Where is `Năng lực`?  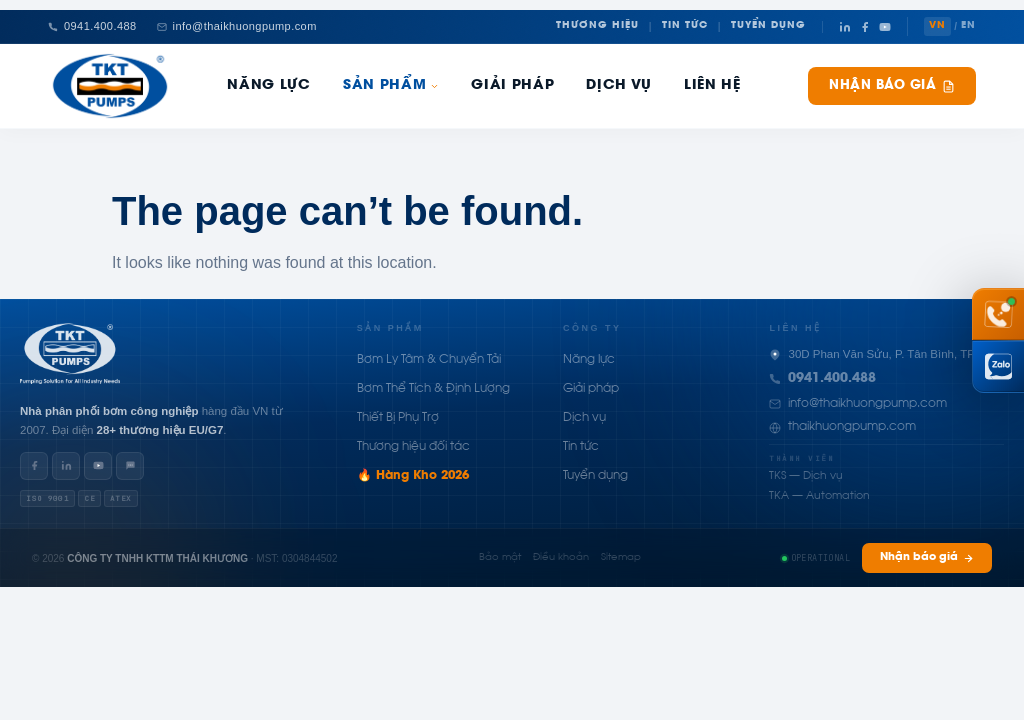
Năng lực is located at coordinates (589, 360).